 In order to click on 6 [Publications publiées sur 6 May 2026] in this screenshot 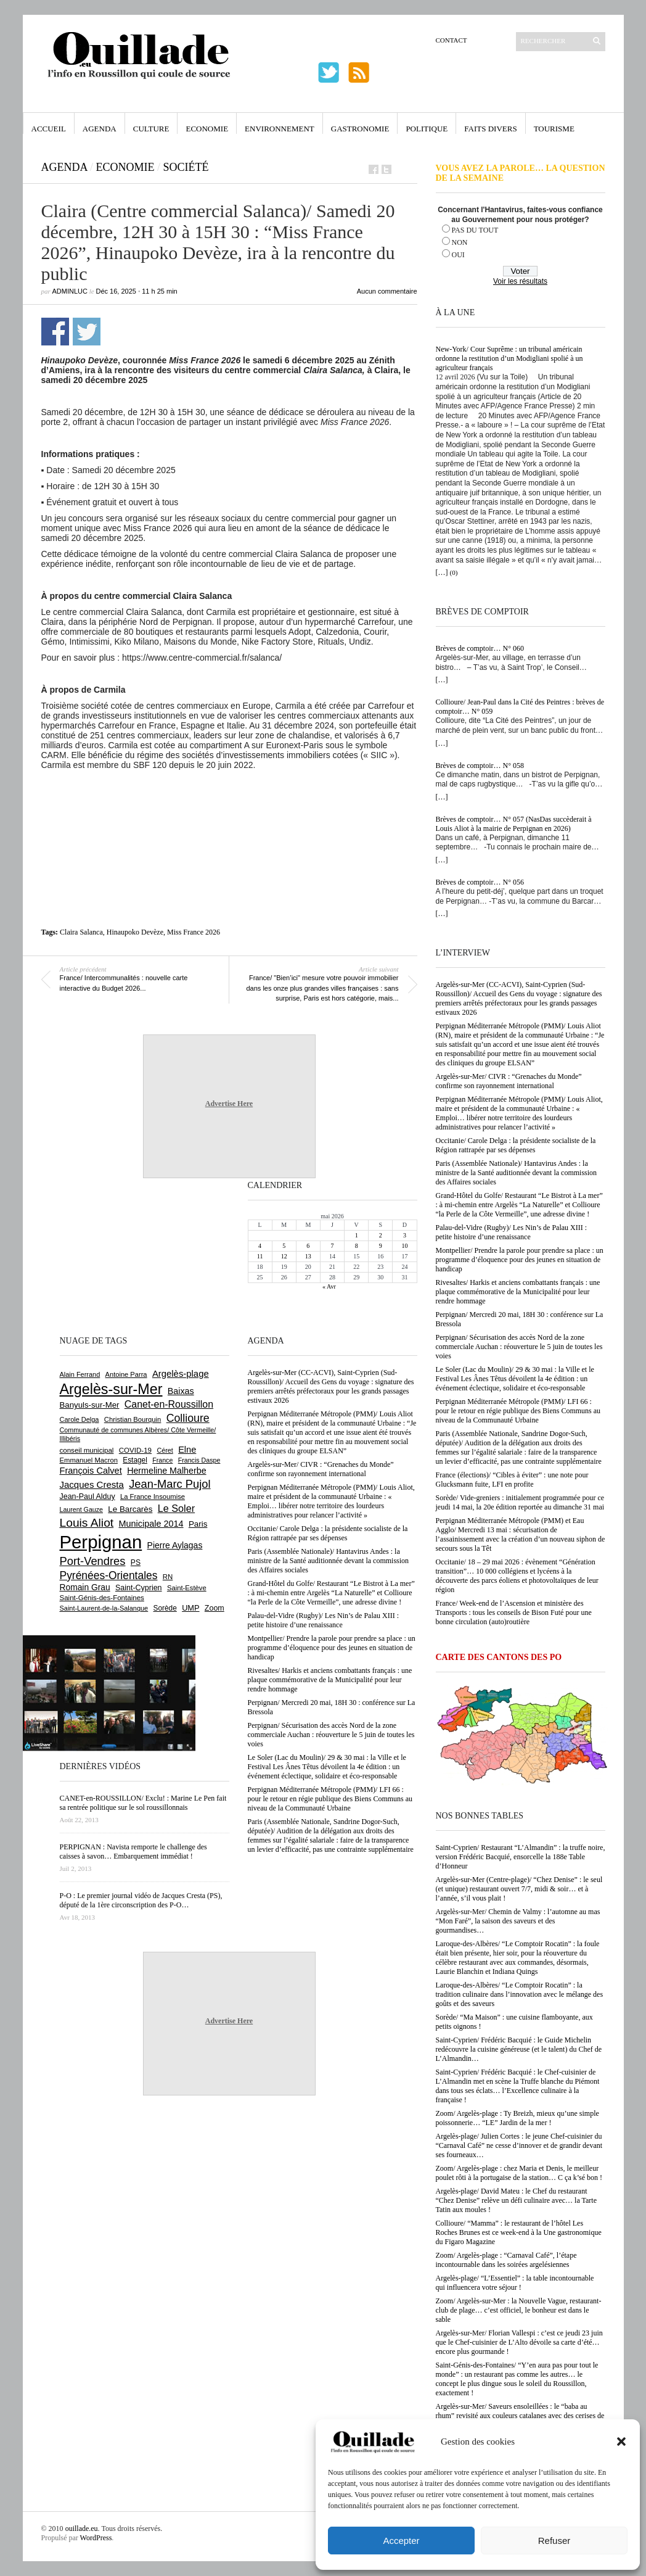, I will do `click(307, 1245)`.